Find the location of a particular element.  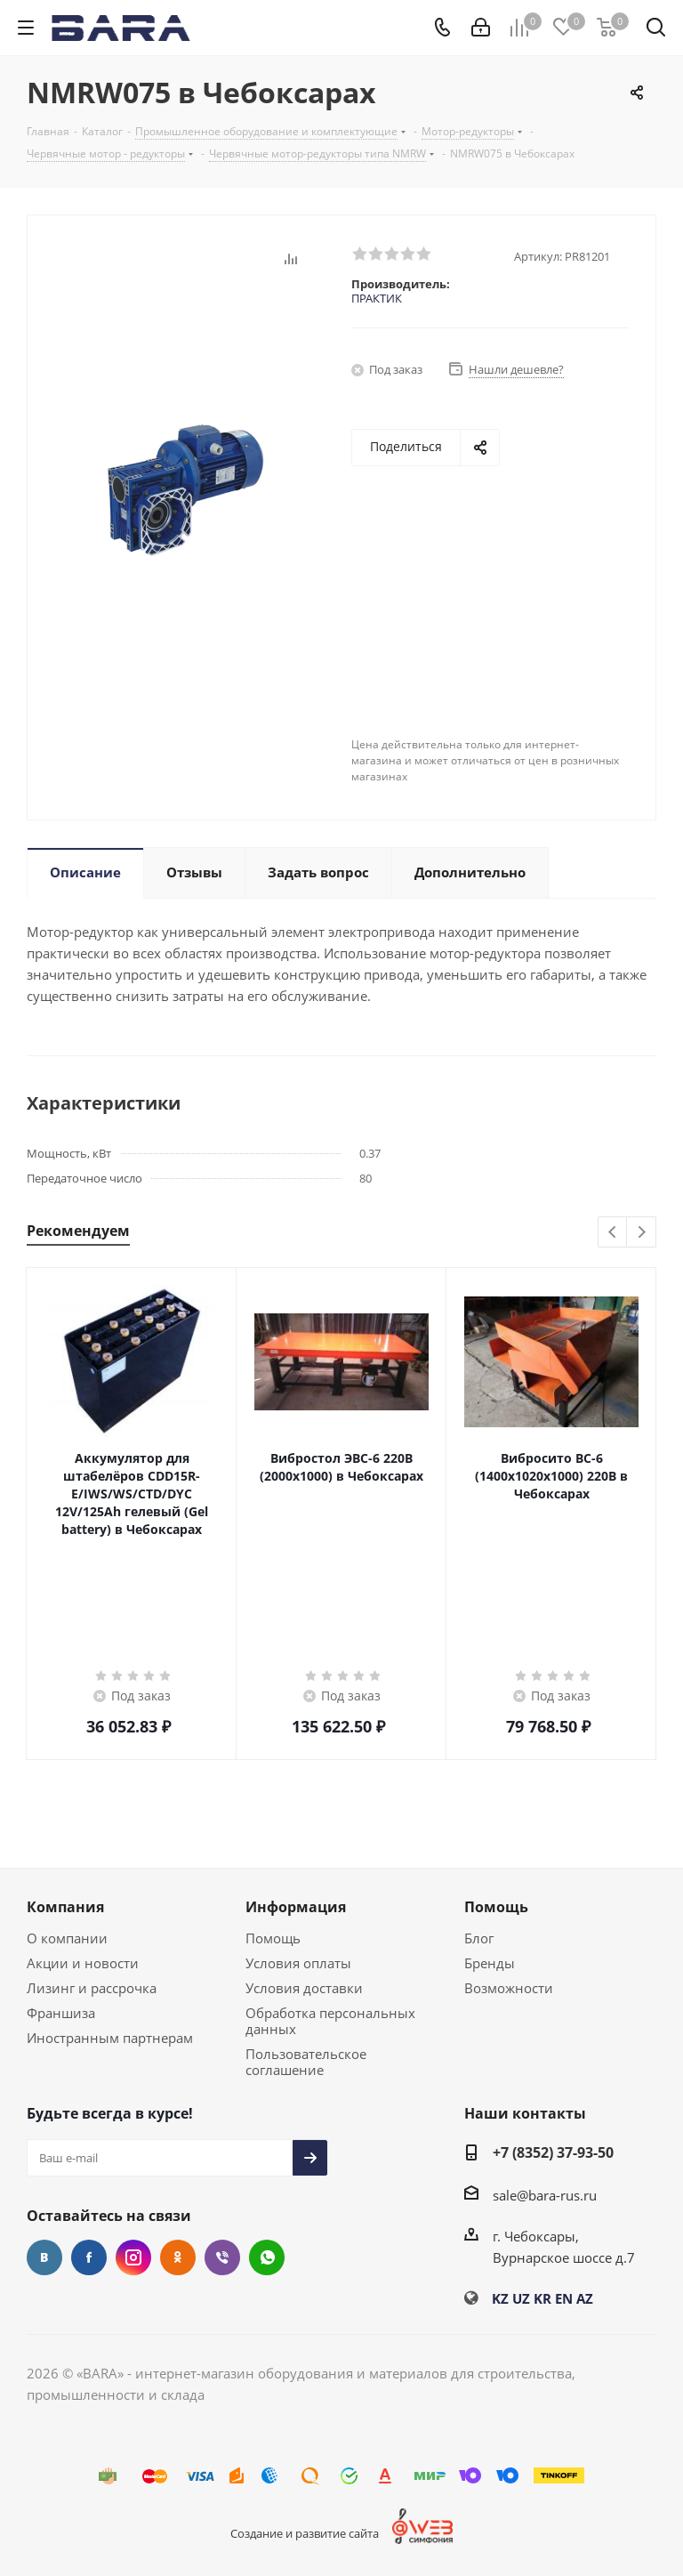

+7 (8352) 37-93-50 is located at coordinates (553, 2152).